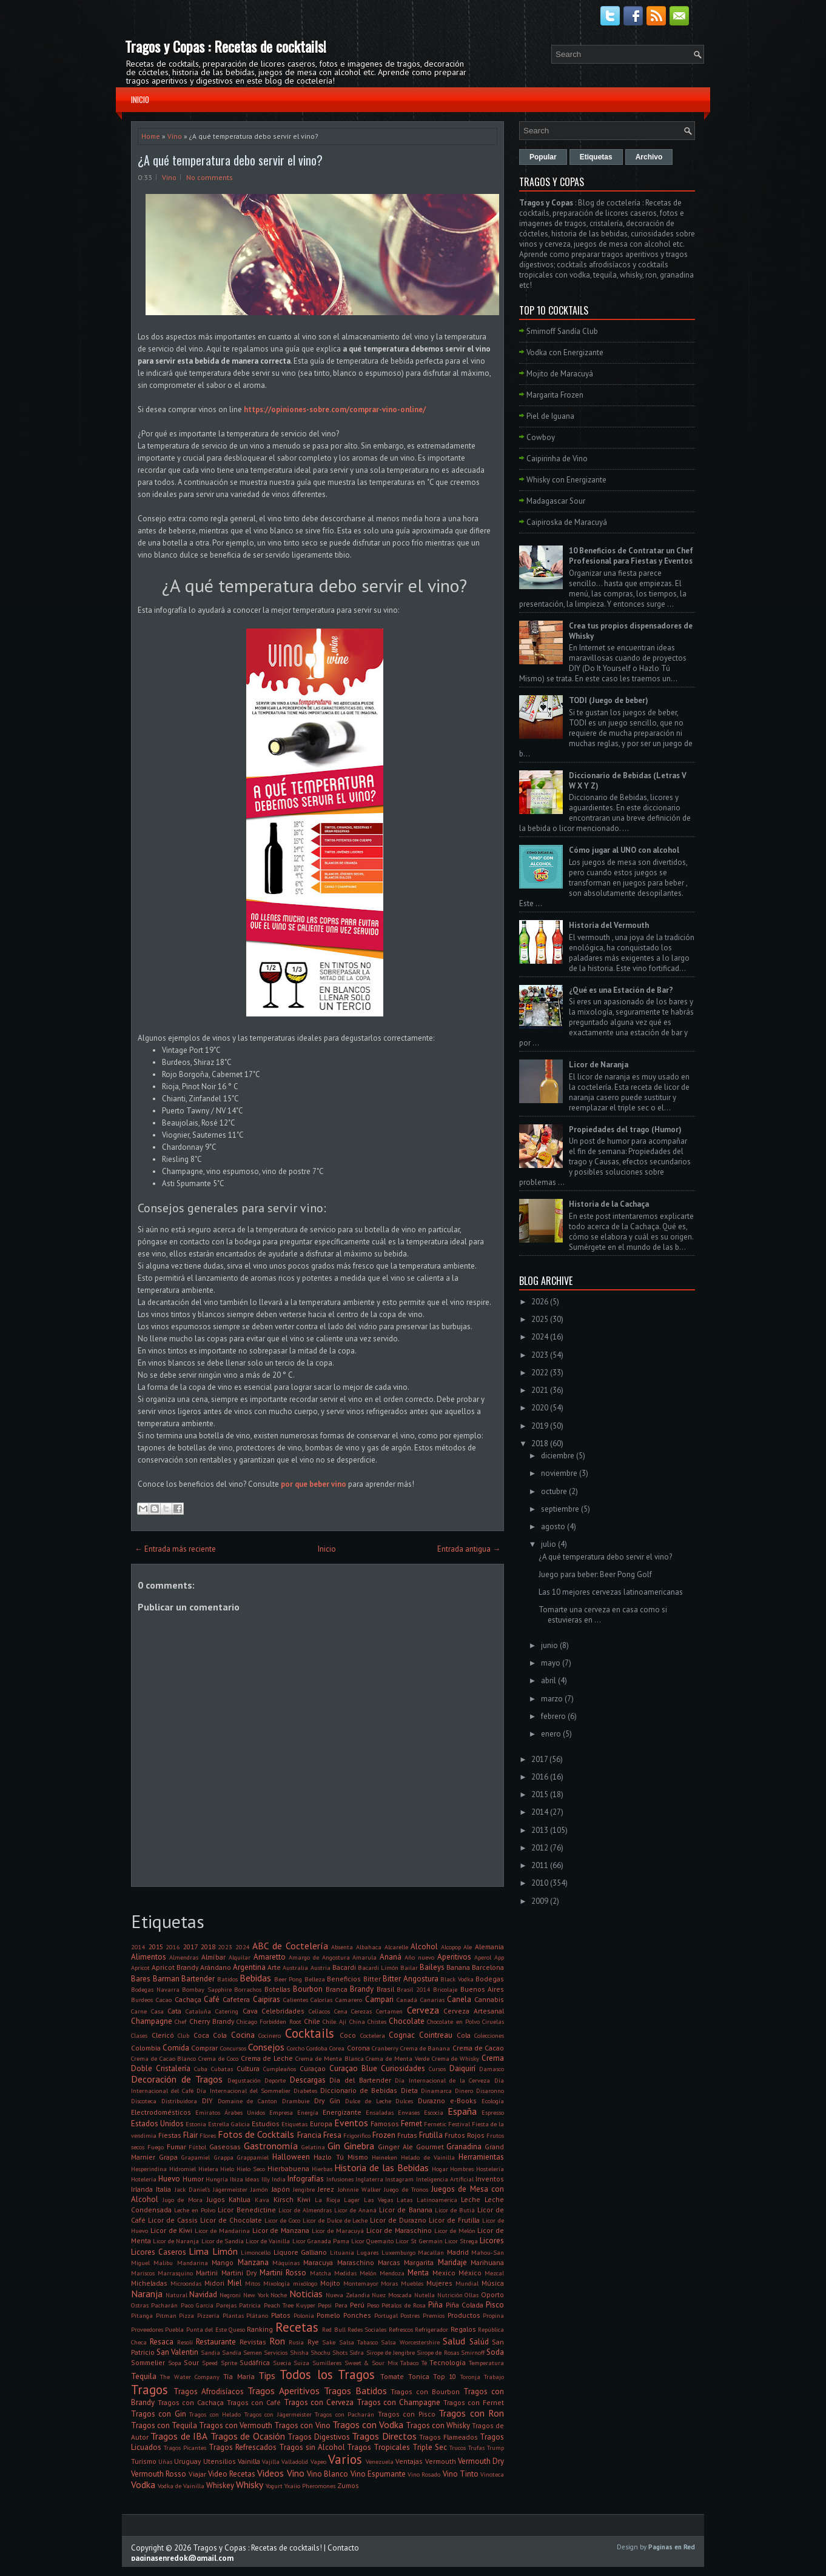  What do you see at coordinates (378, 1967) in the screenshot?
I see `Bacardi Limón` at bounding box center [378, 1967].